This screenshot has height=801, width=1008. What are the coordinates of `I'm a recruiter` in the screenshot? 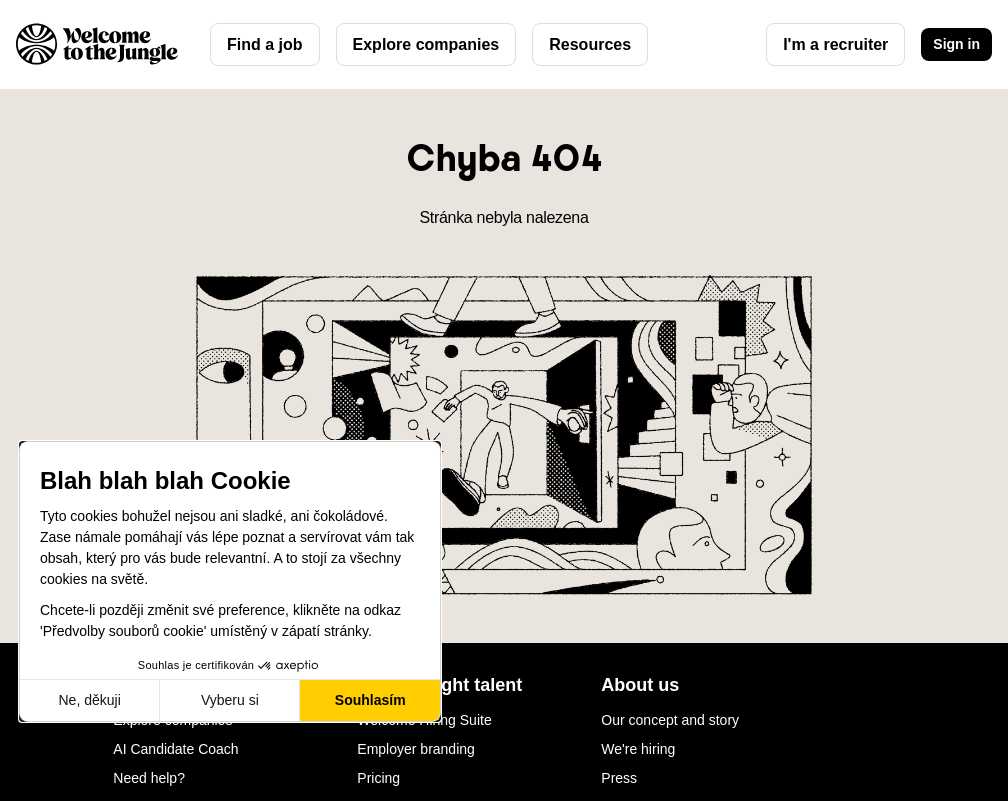 It's located at (835, 44).